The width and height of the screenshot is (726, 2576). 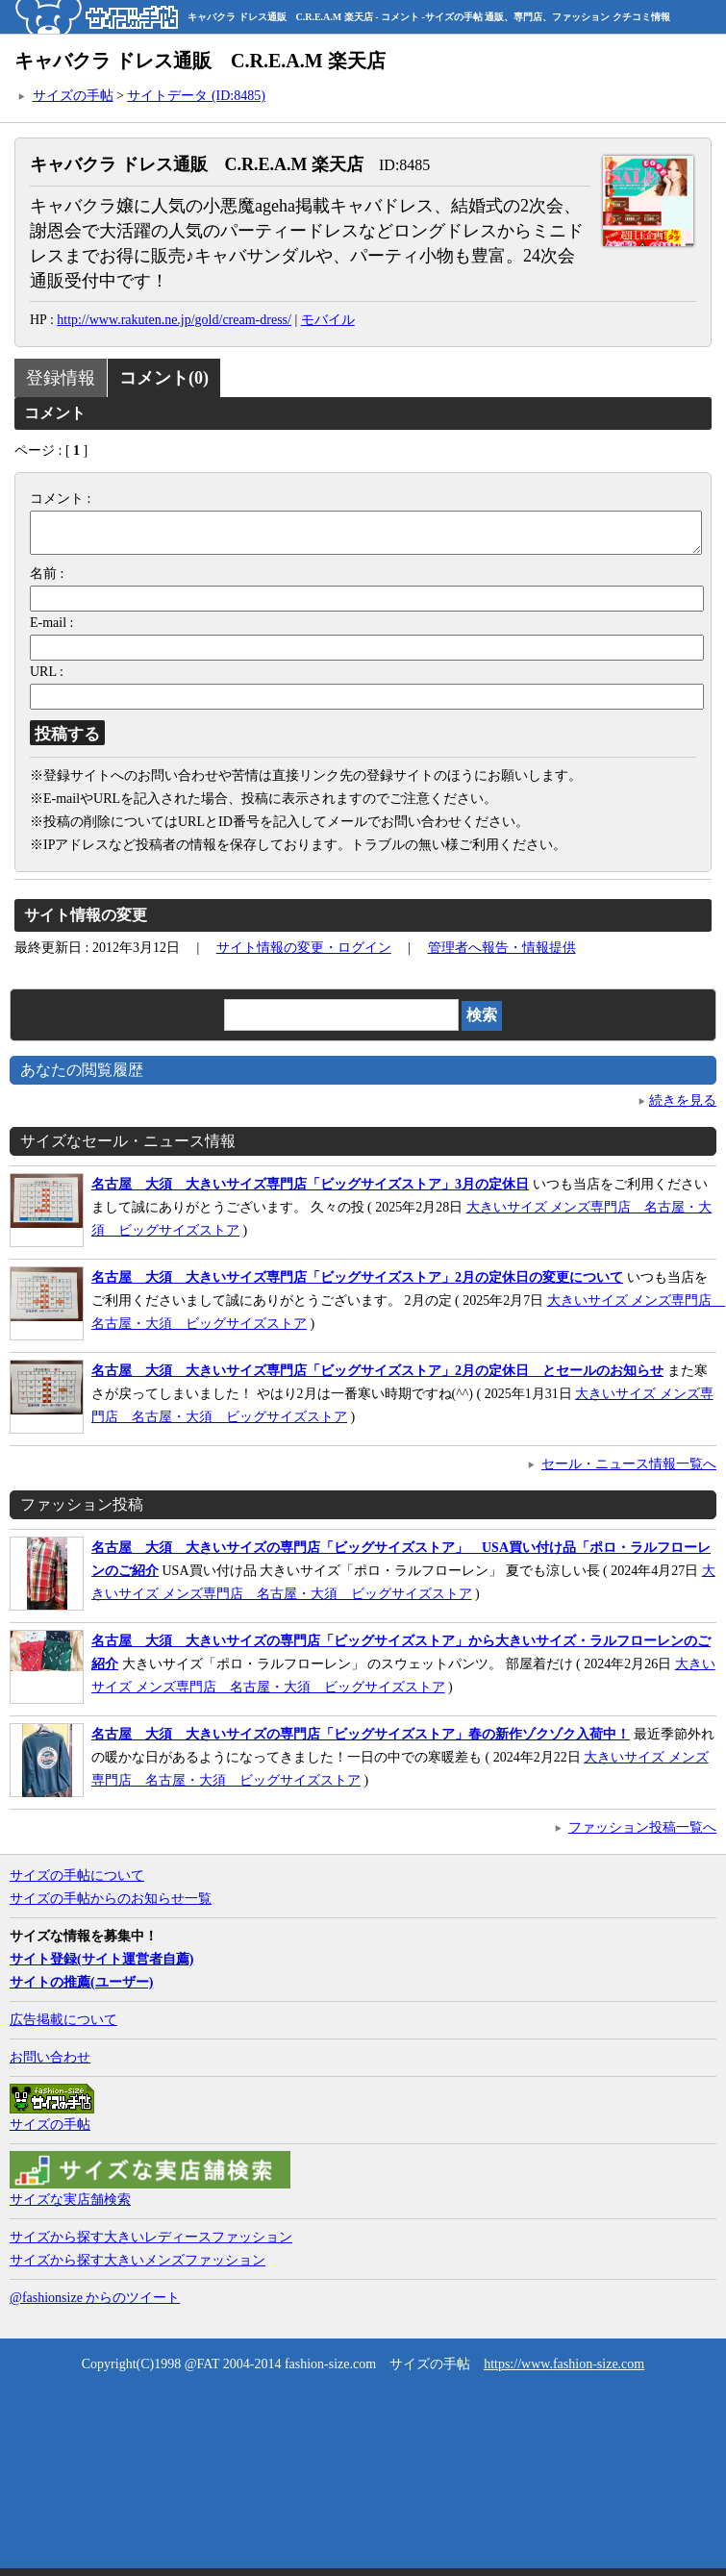 What do you see at coordinates (60, 378) in the screenshot?
I see `登録情報` at bounding box center [60, 378].